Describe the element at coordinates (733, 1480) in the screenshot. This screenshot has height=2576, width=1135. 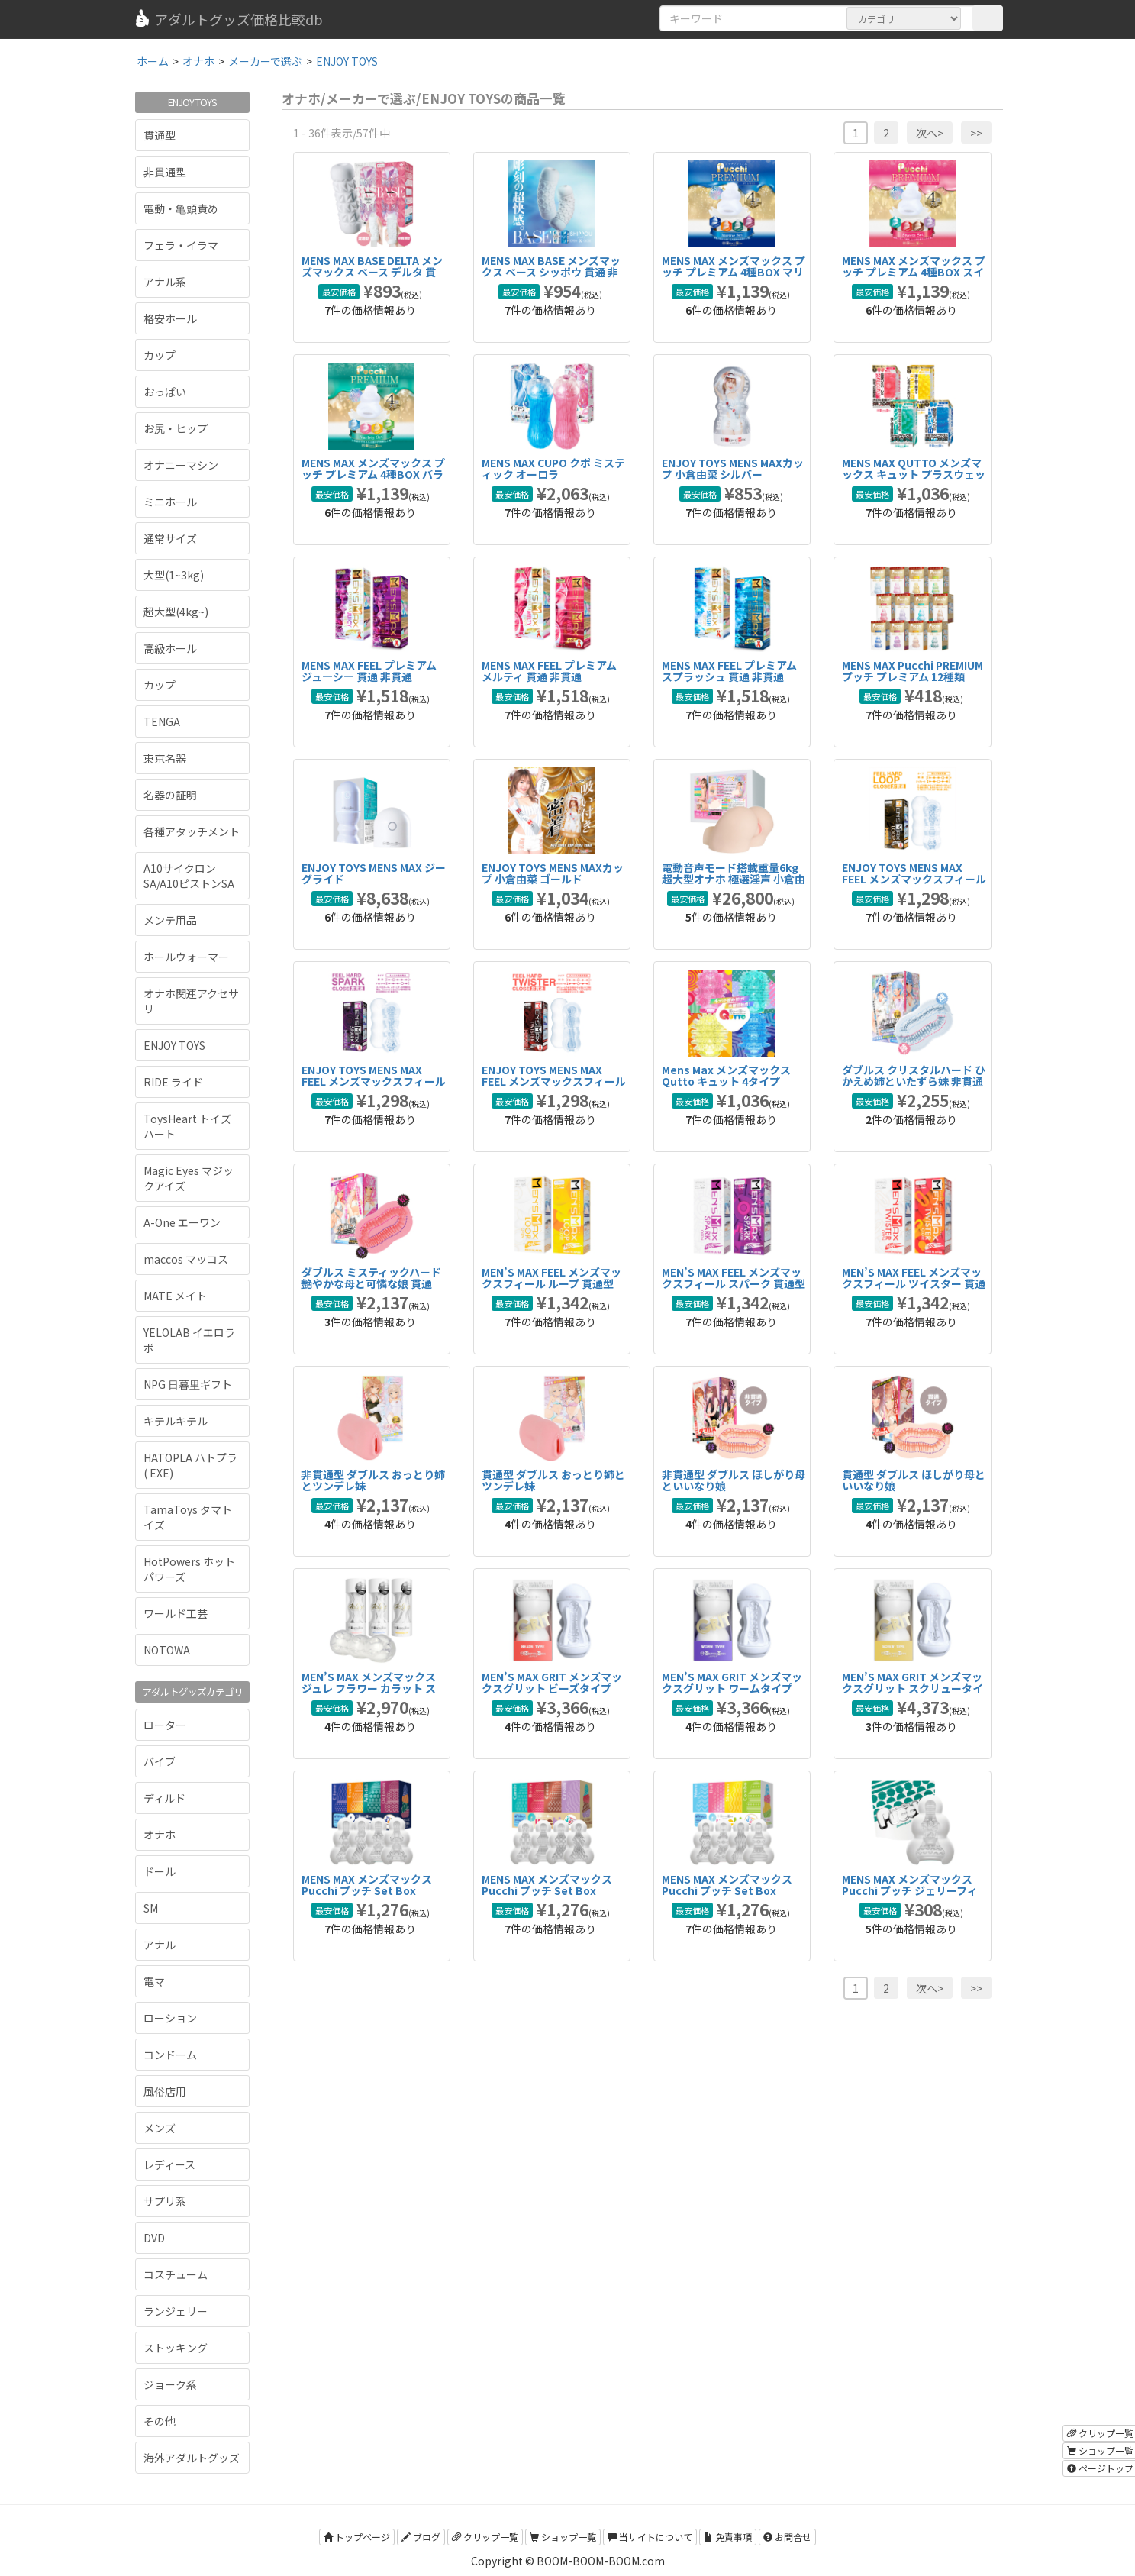
I see `非貫通型 ダブルス ほしがり母といいなり娘` at that location.